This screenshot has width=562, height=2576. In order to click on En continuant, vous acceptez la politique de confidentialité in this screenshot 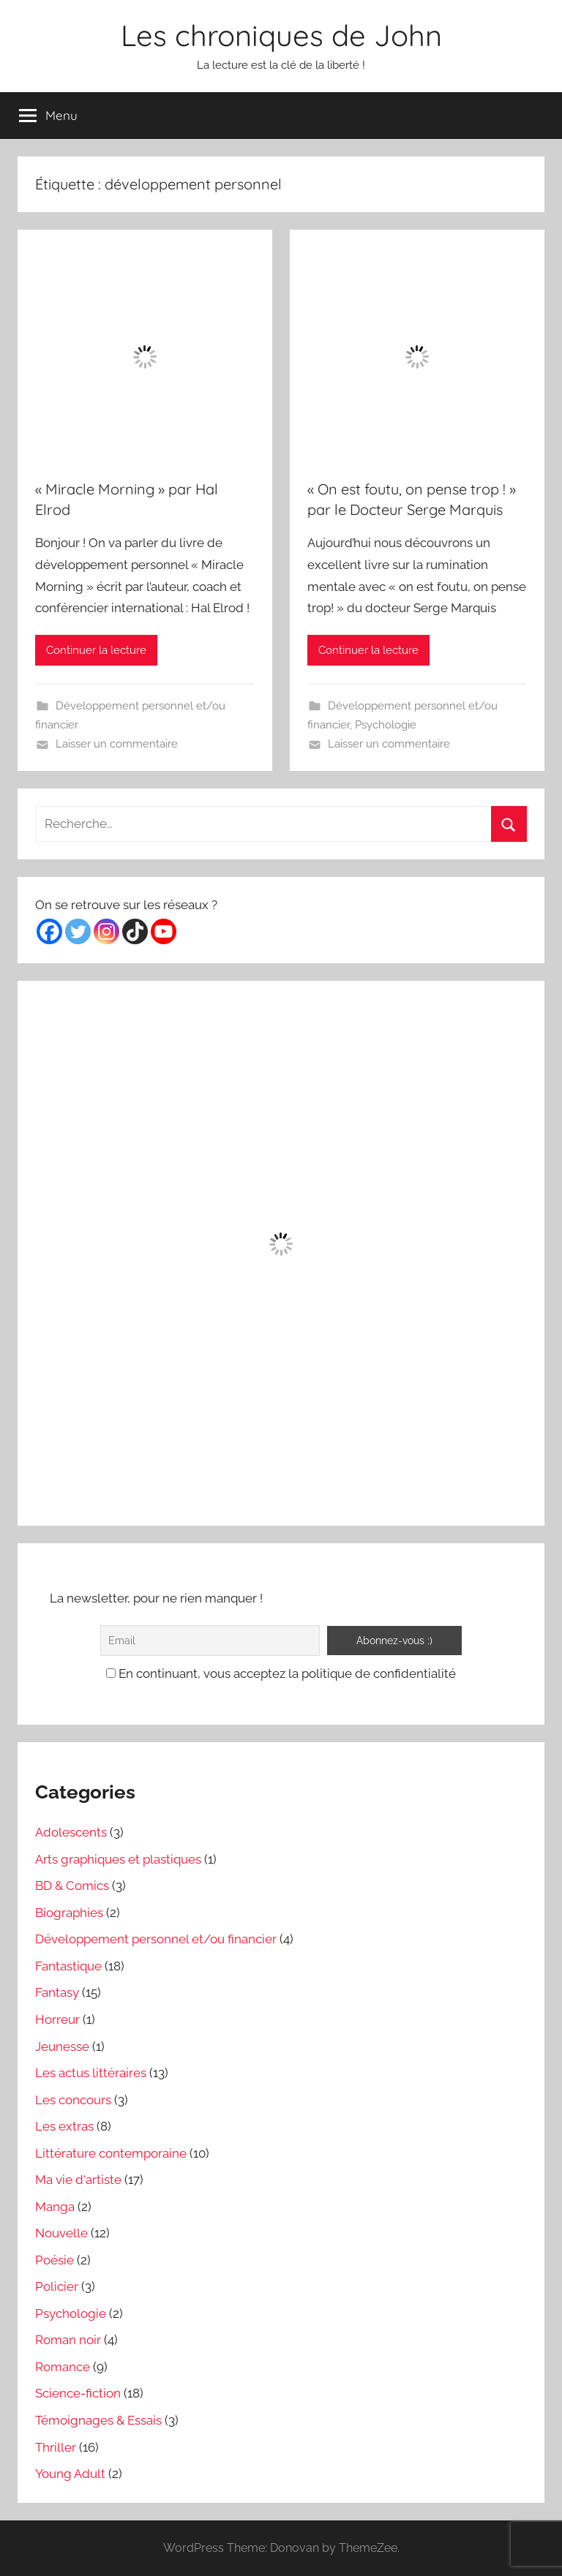, I will do `click(281, 1673)`.